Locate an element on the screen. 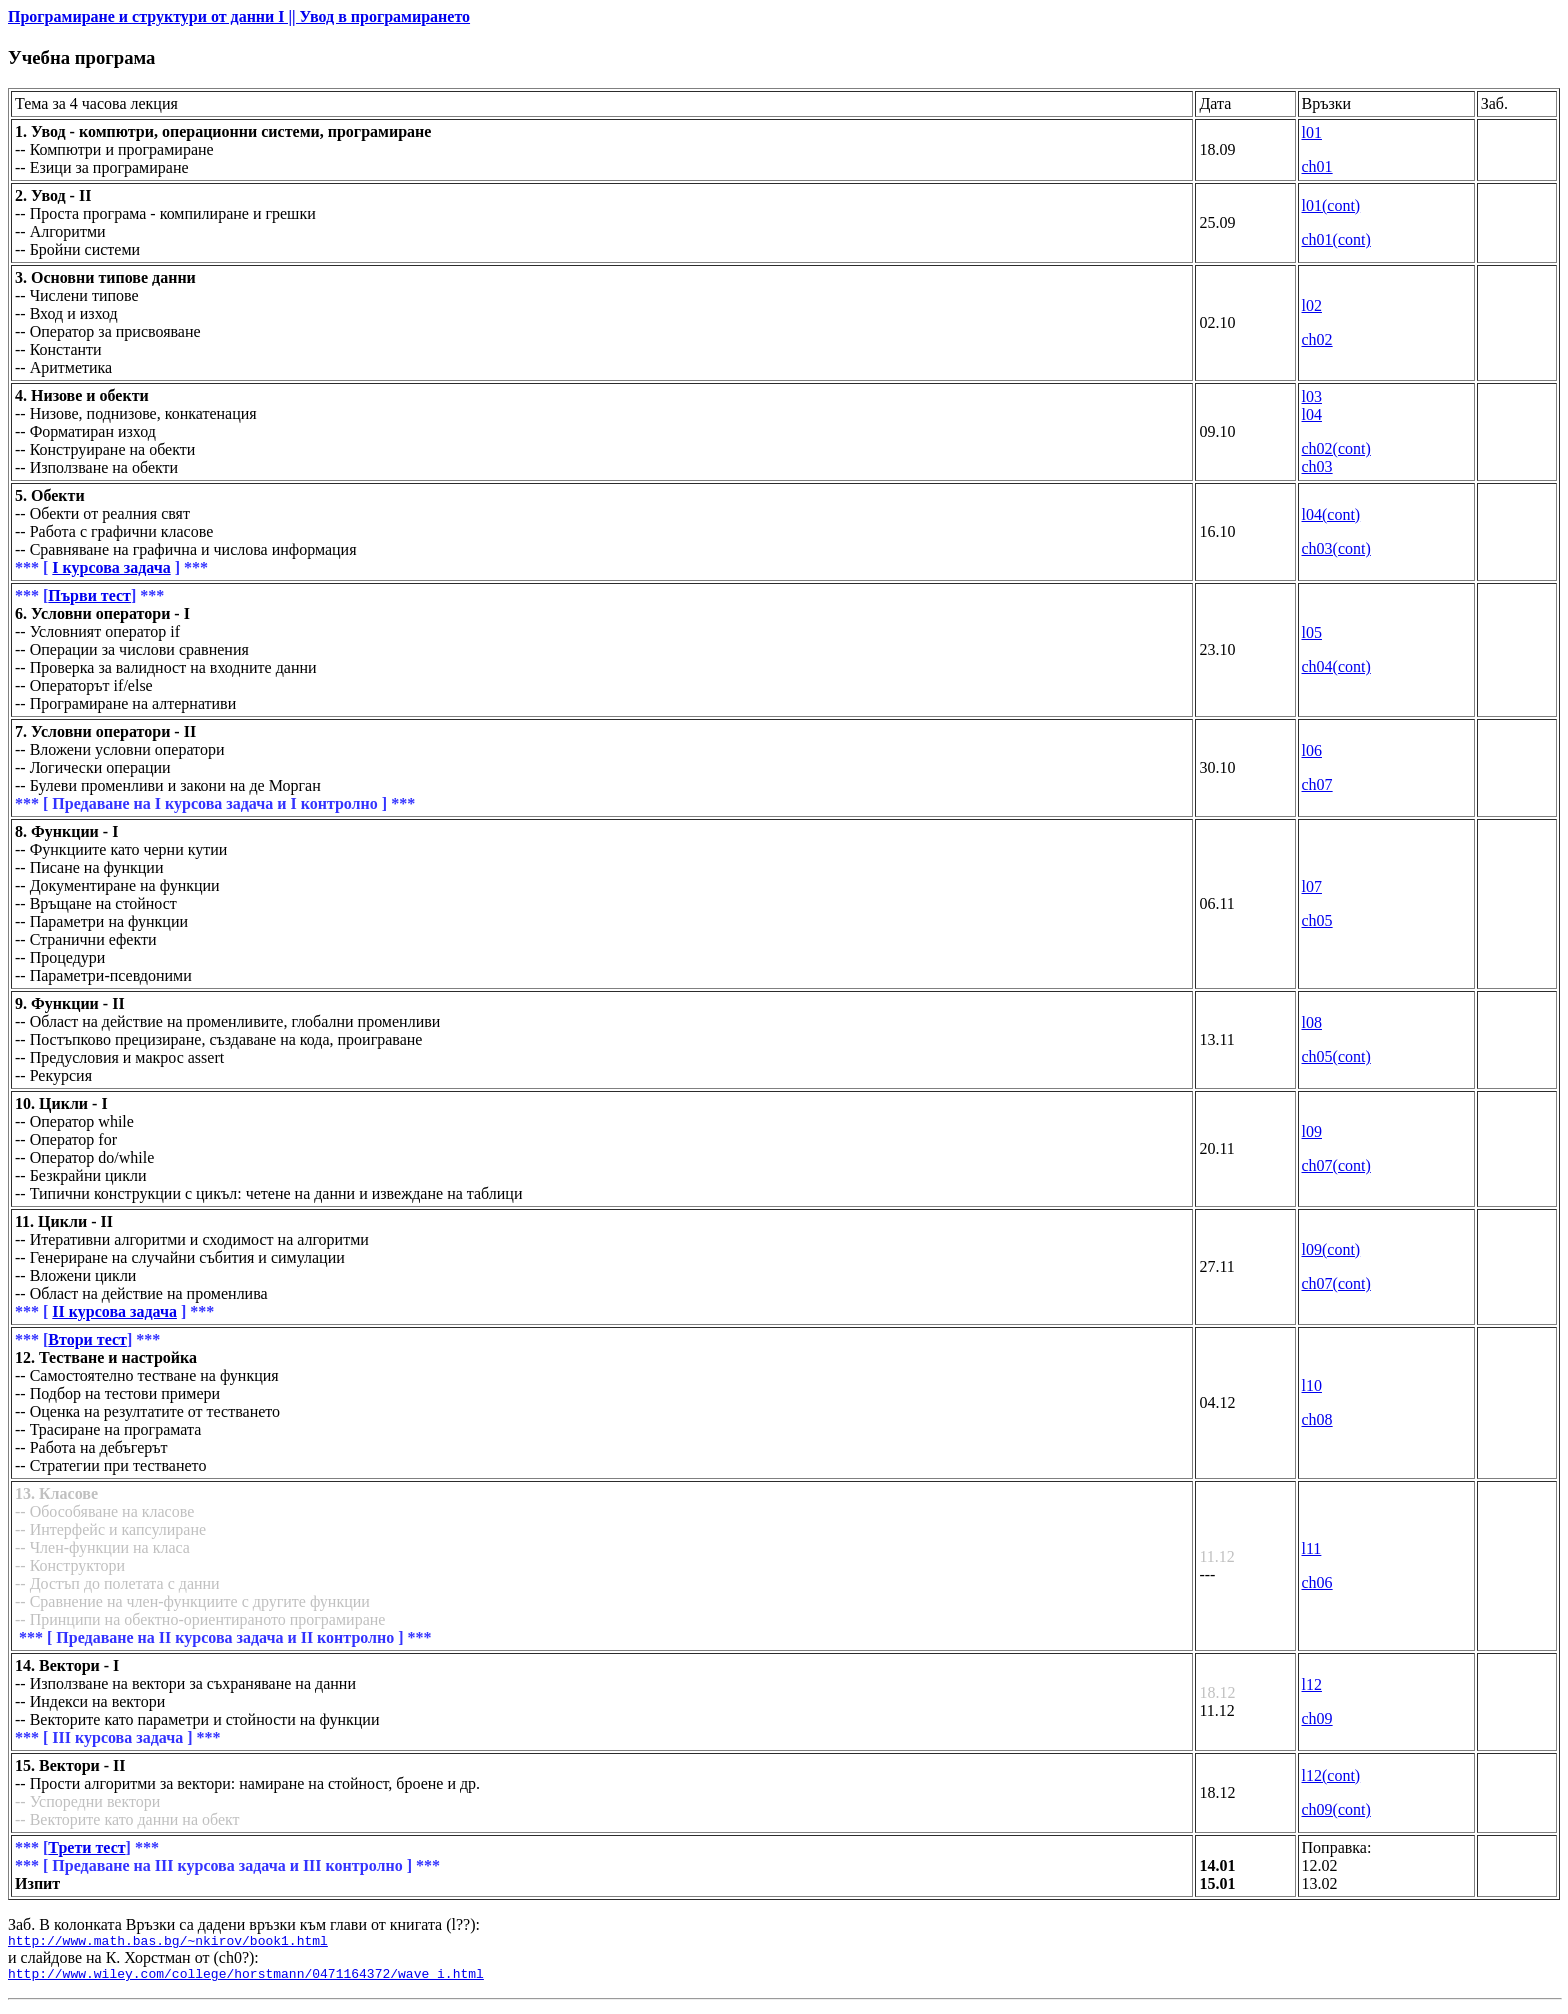 Image resolution: width=1568 pixels, height=2014 pixels. l06 is located at coordinates (1312, 750).